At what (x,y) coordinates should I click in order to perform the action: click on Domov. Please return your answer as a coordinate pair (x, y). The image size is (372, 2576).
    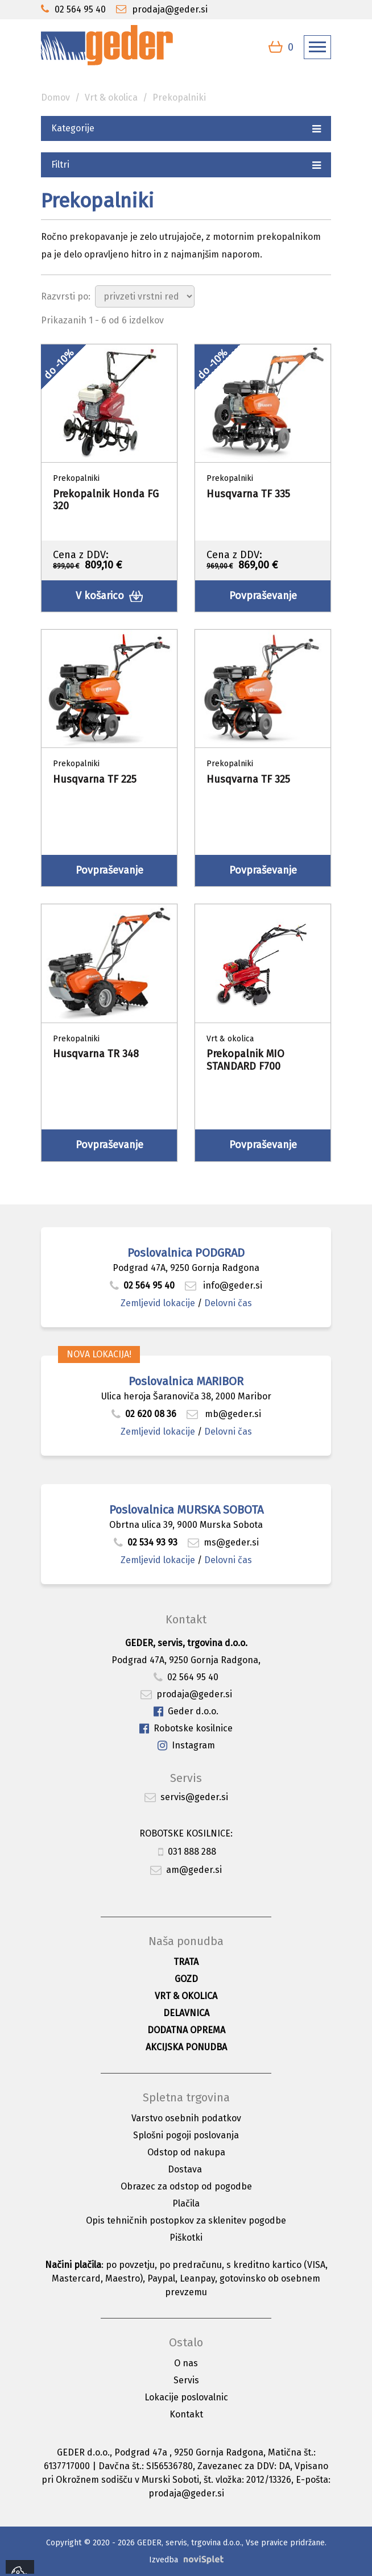
    Looking at the image, I should click on (55, 97).